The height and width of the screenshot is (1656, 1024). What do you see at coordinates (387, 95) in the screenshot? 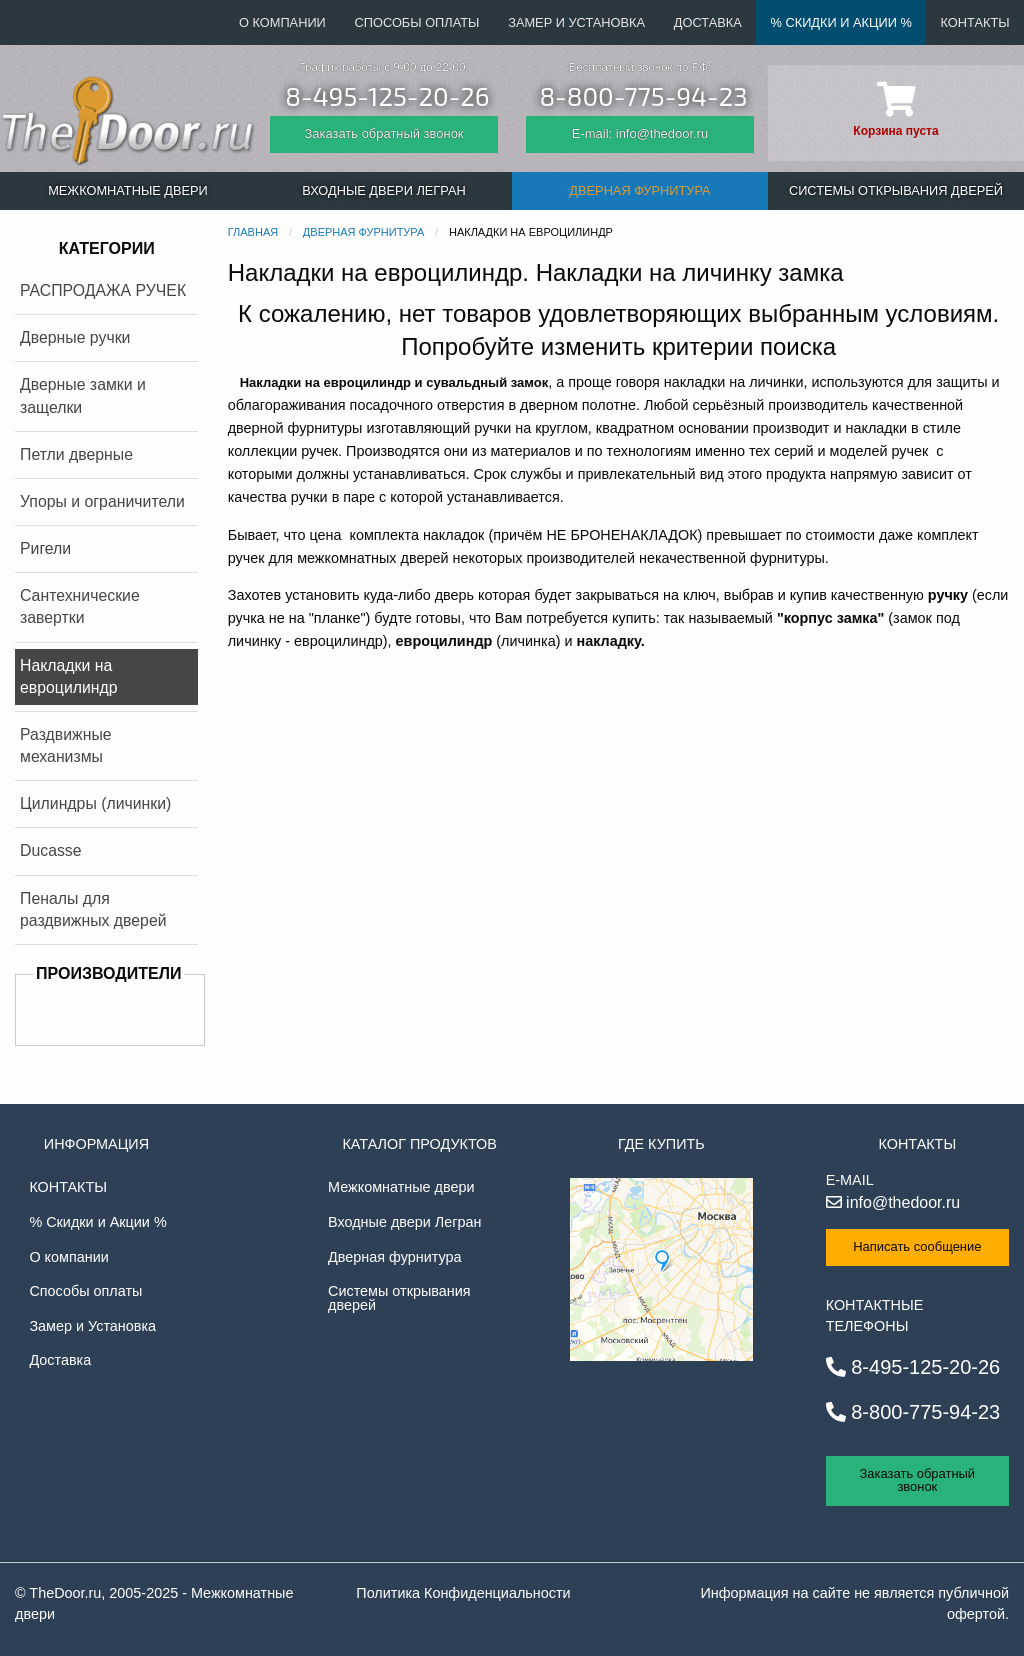
I see `8-495-125-20-26` at bounding box center [387, 95].